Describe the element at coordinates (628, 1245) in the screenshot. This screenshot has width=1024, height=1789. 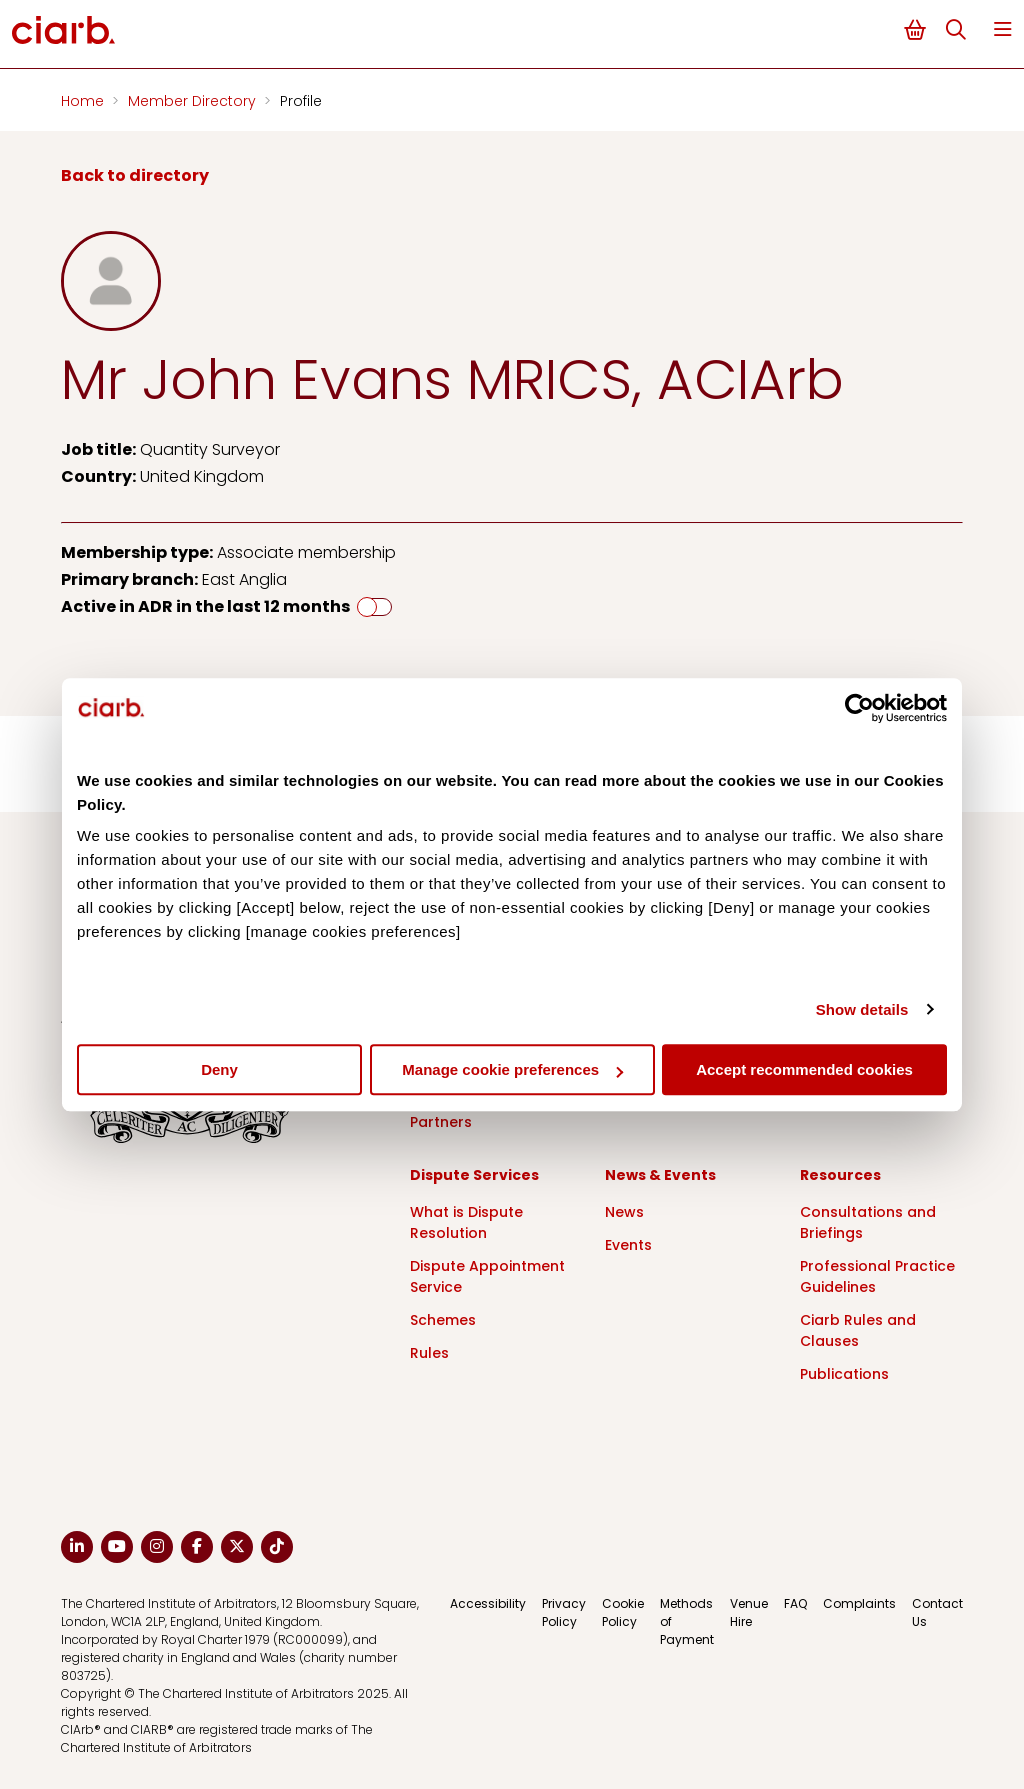
I see `Events` at that location.